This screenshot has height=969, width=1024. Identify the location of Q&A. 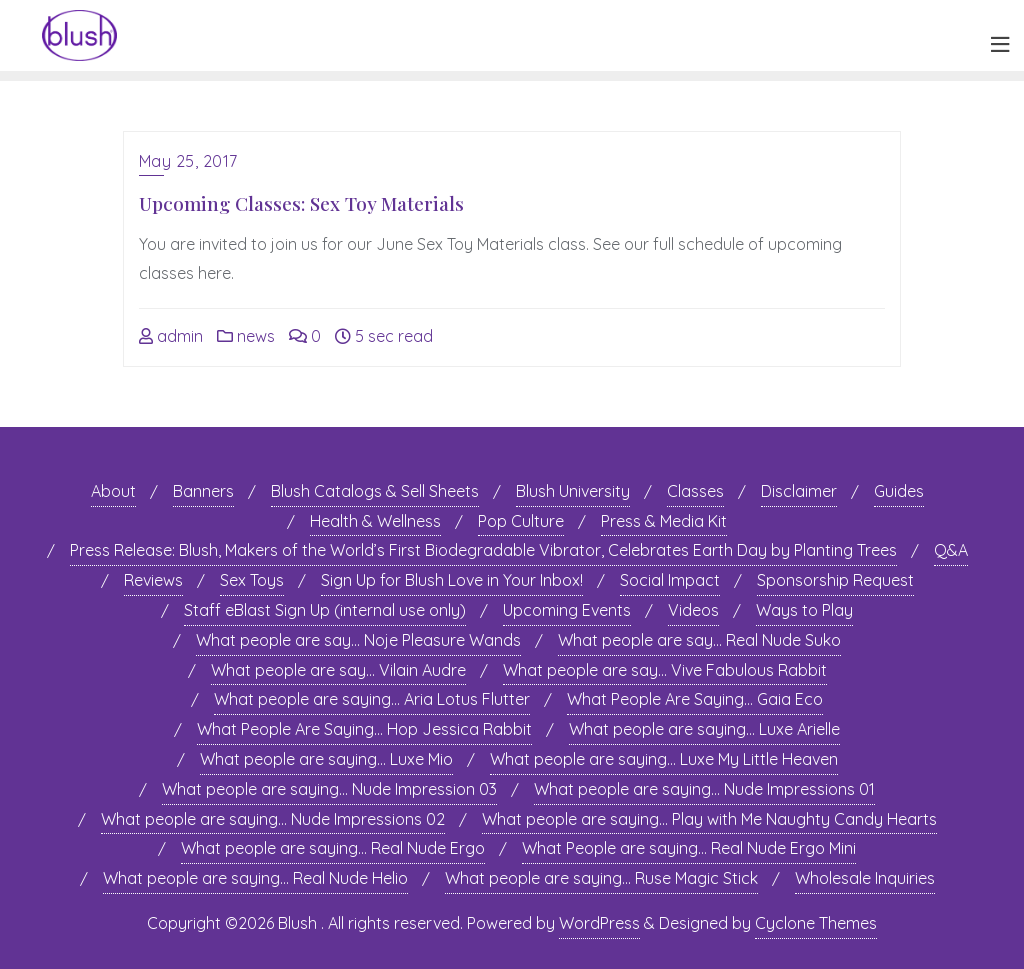
(951, 550).